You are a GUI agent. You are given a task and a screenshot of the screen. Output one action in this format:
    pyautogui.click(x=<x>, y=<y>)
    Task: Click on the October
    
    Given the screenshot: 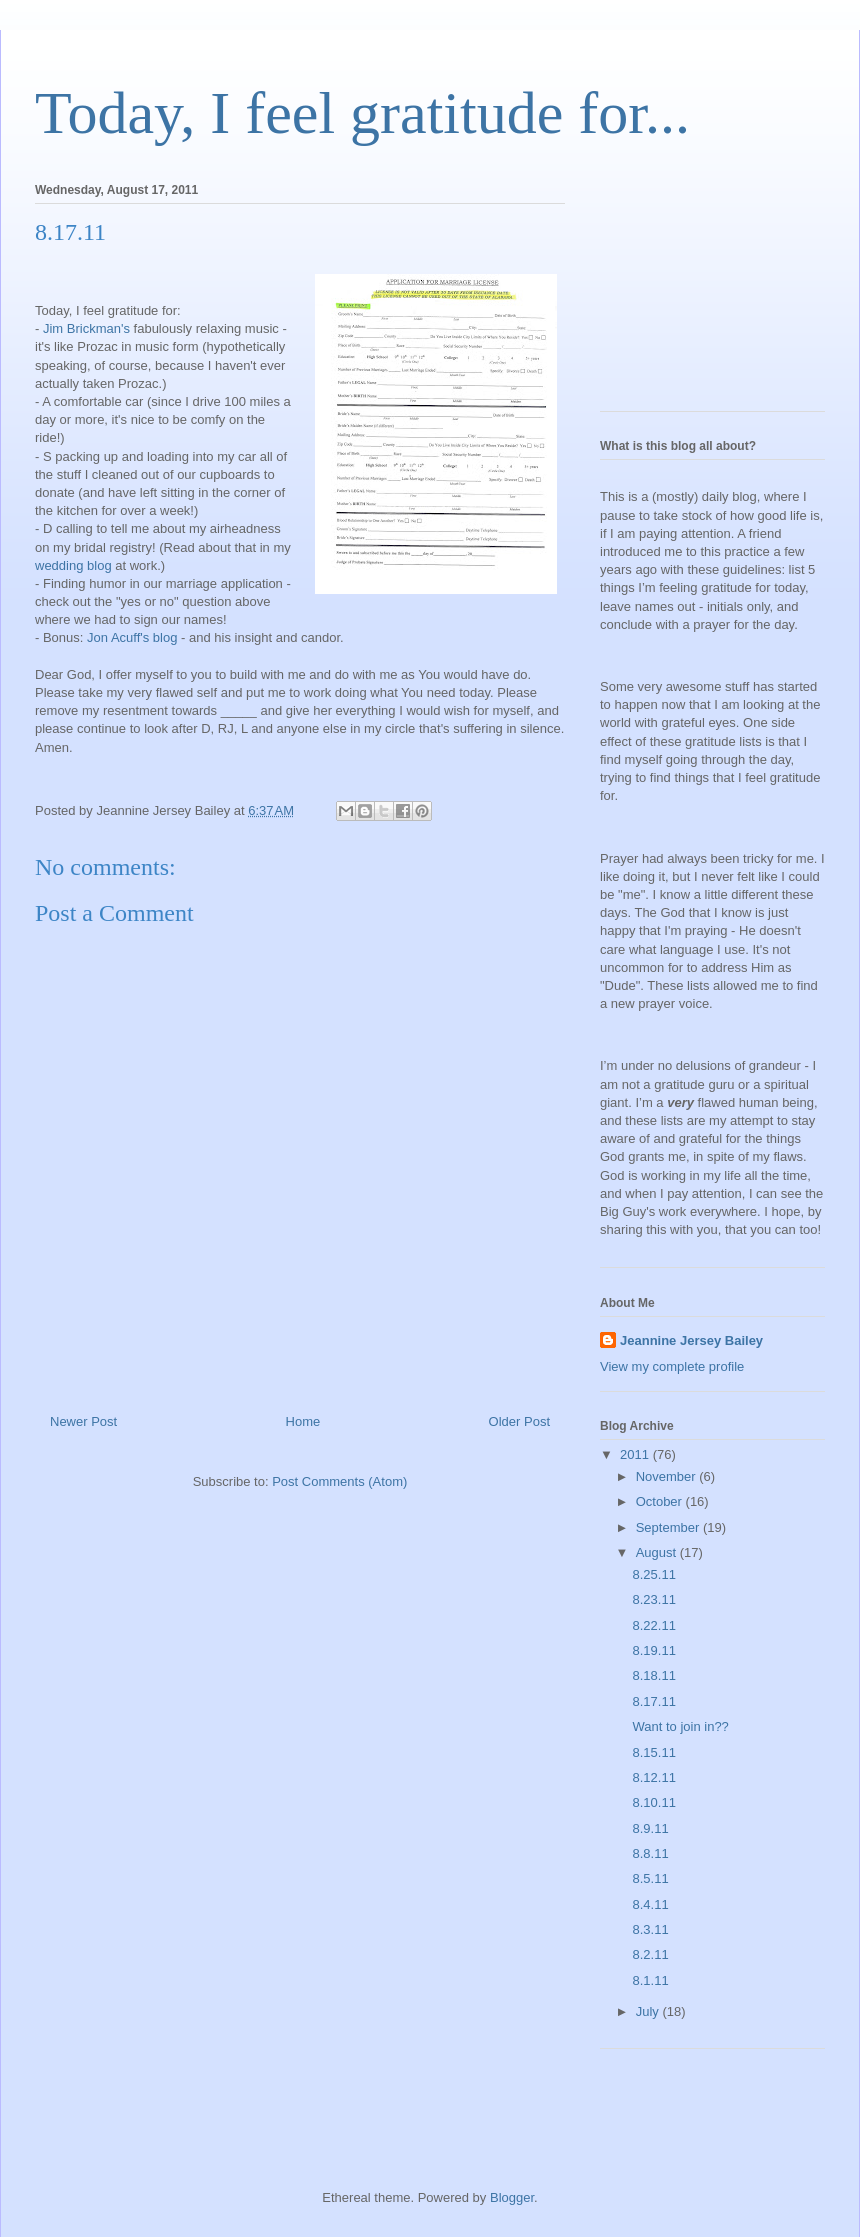 What is the action you would take?
    pyautogui.click(x=661, y=1501)
    